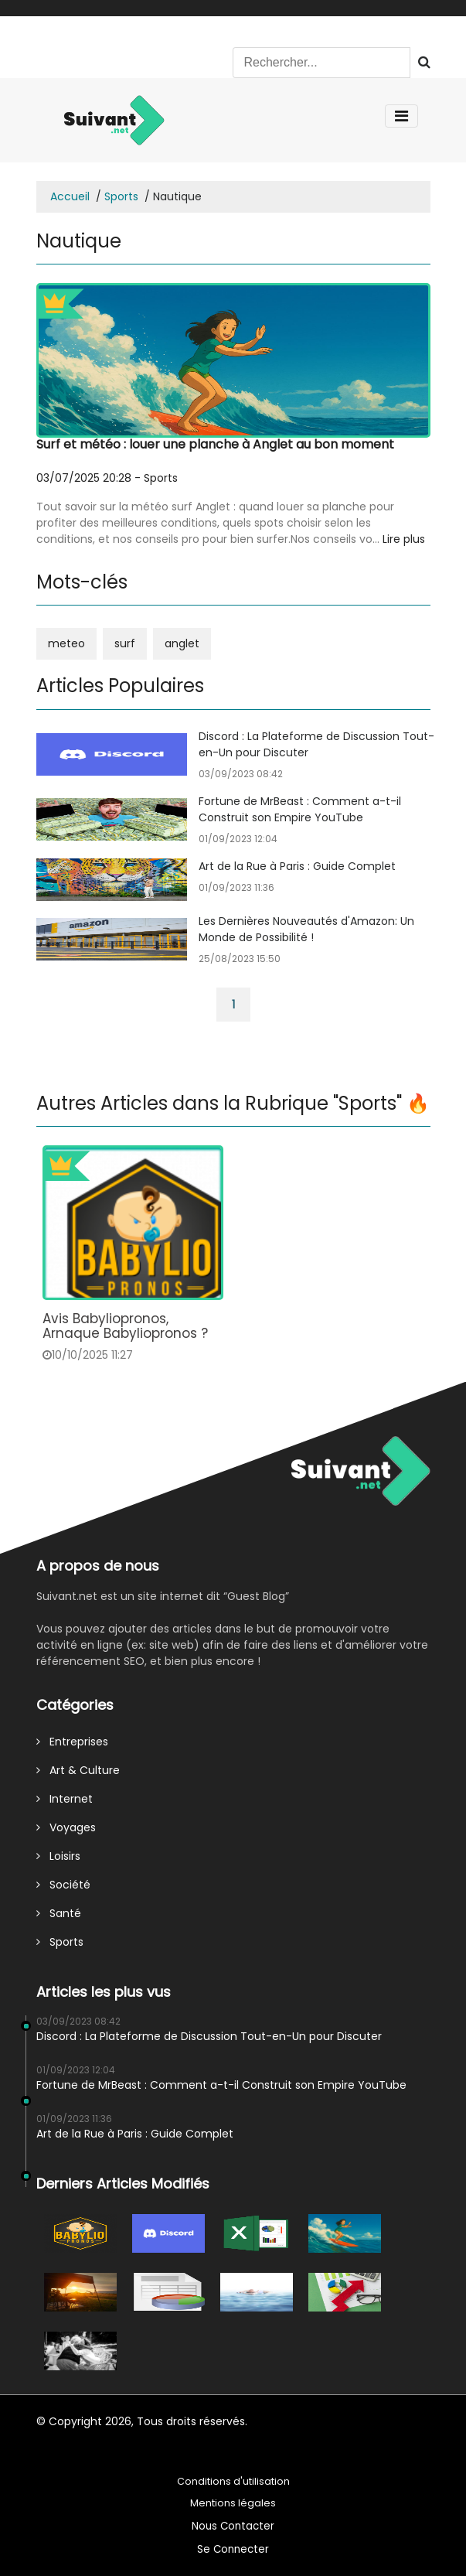  I want to click on anglet, so click(182, 643).